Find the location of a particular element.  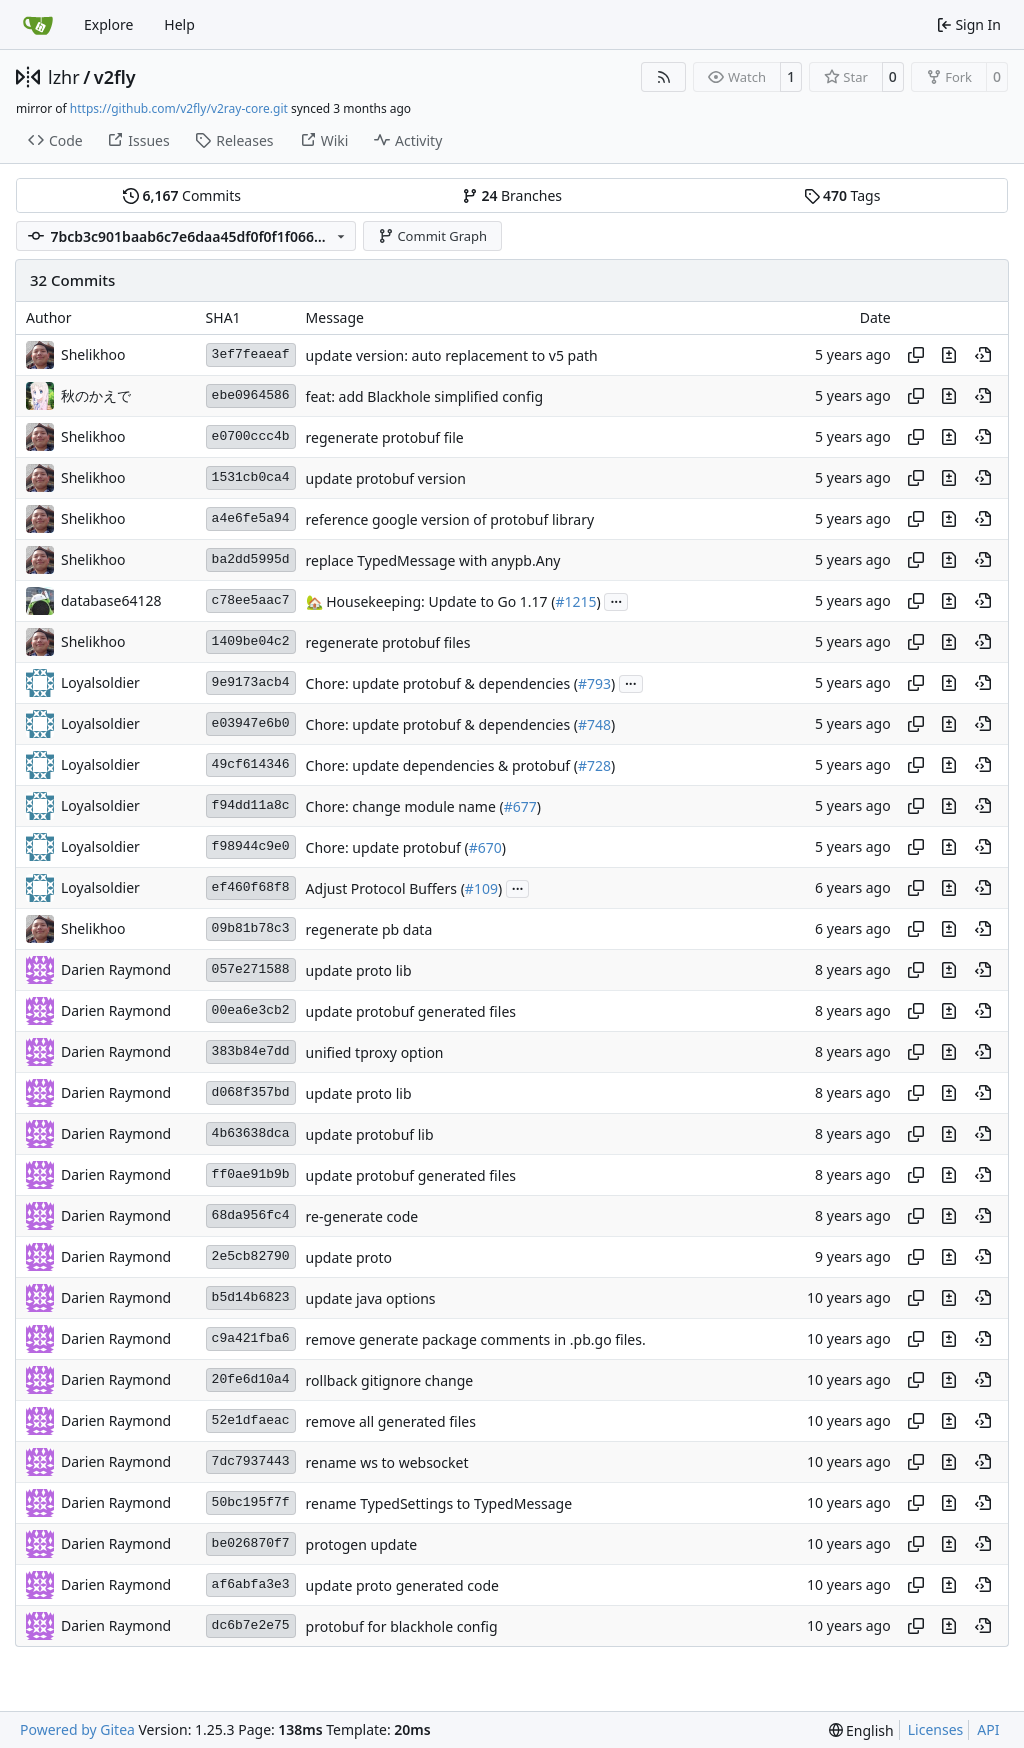

7dc7937443 is located at coordinates (251, 1461).